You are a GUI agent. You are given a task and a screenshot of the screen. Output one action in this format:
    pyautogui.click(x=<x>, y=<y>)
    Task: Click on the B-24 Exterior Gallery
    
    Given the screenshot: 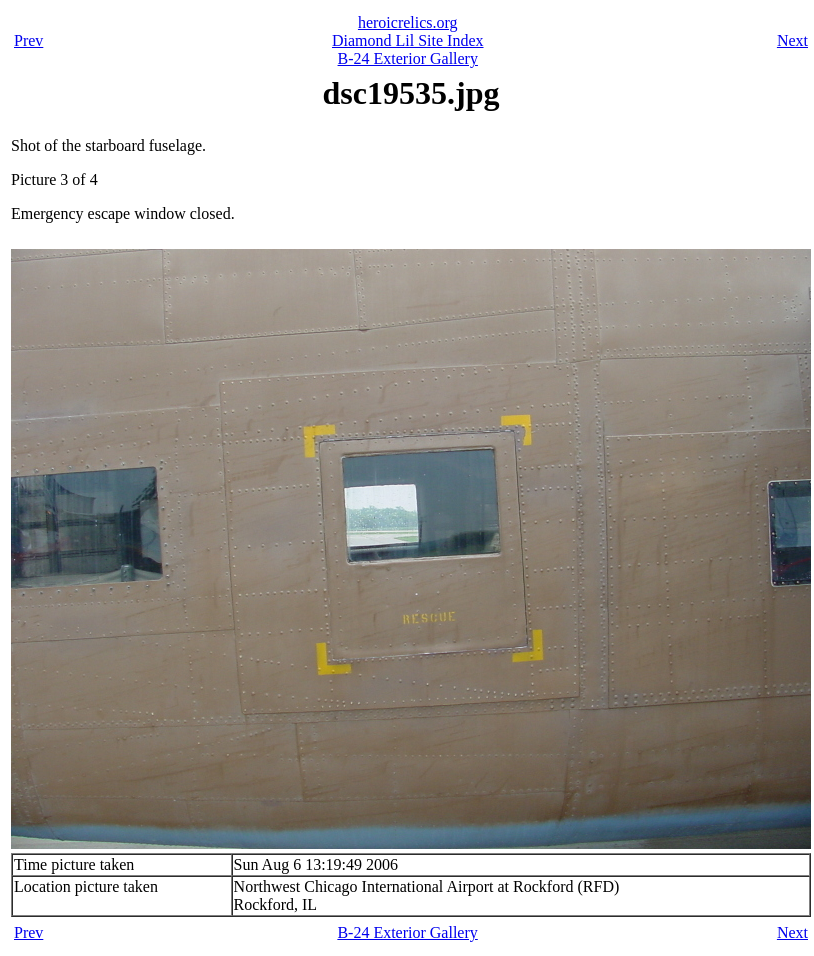 What is the action you would take?
    pyautogui.click(x=408, y=58)
    